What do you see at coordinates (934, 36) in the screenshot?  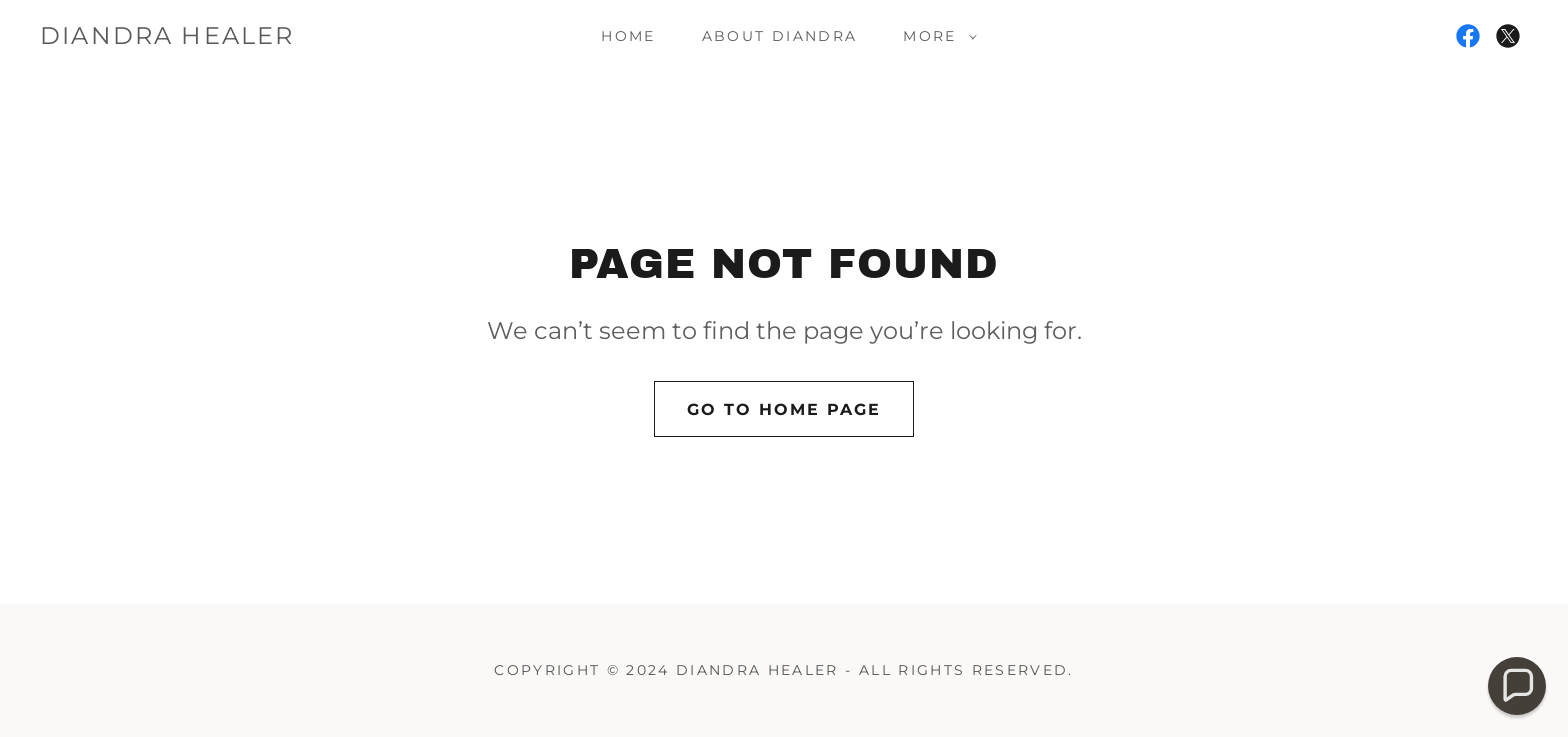 I see `[button]` at bounding box center [934, 36].